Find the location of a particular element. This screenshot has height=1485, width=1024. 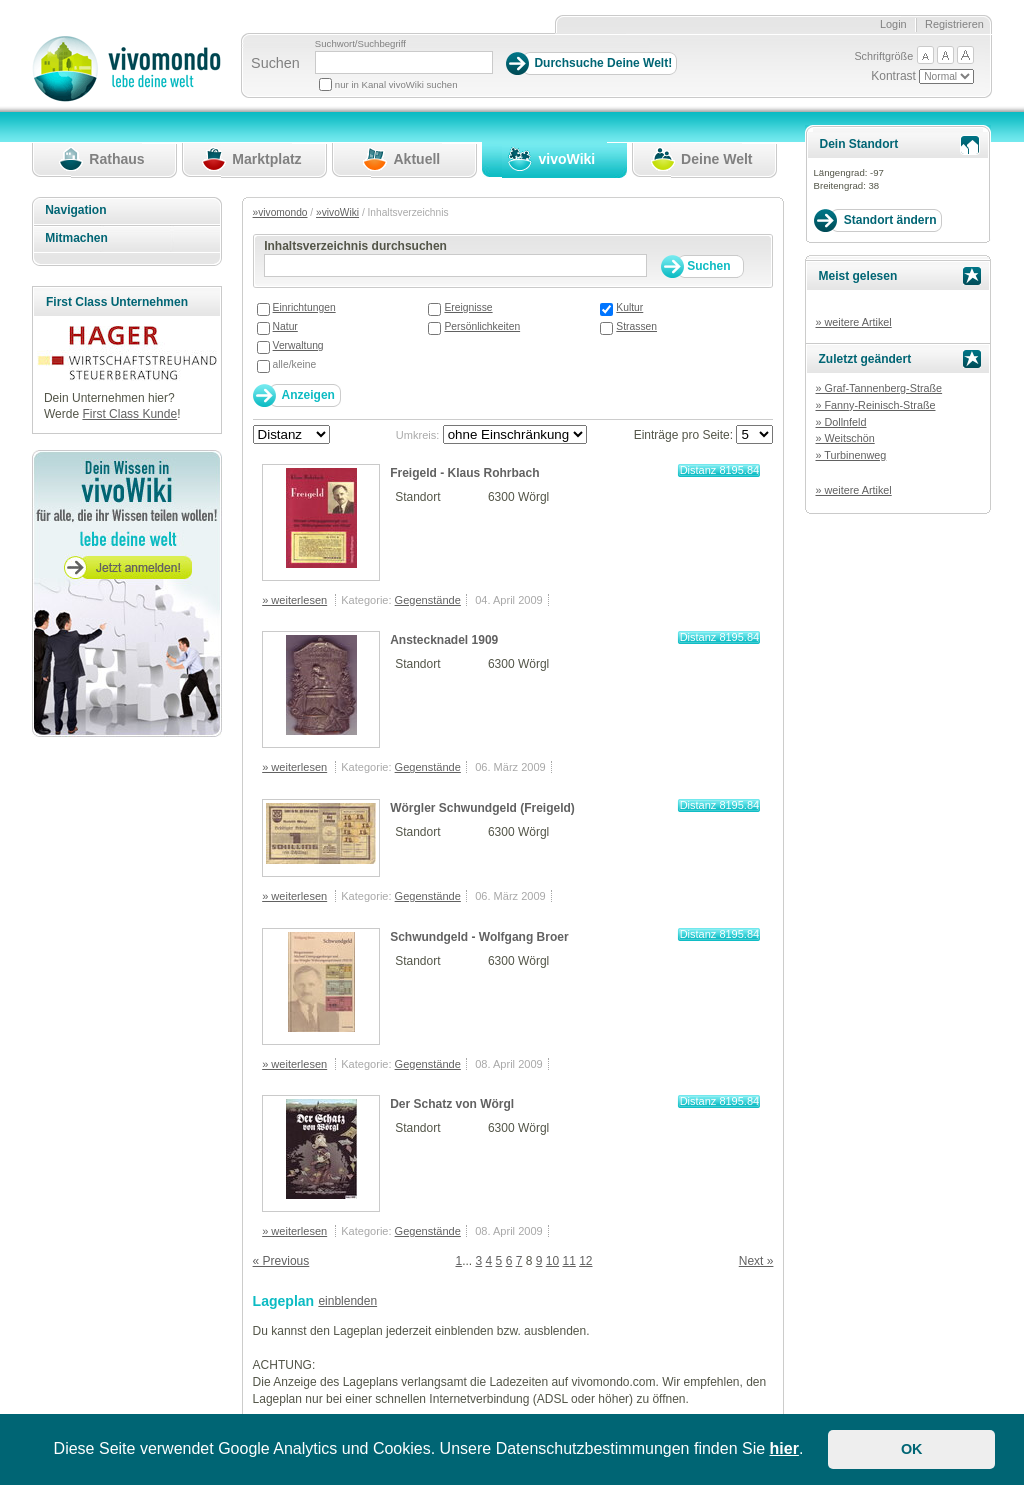

» weiterlesen is located at coordinates (294, 600).